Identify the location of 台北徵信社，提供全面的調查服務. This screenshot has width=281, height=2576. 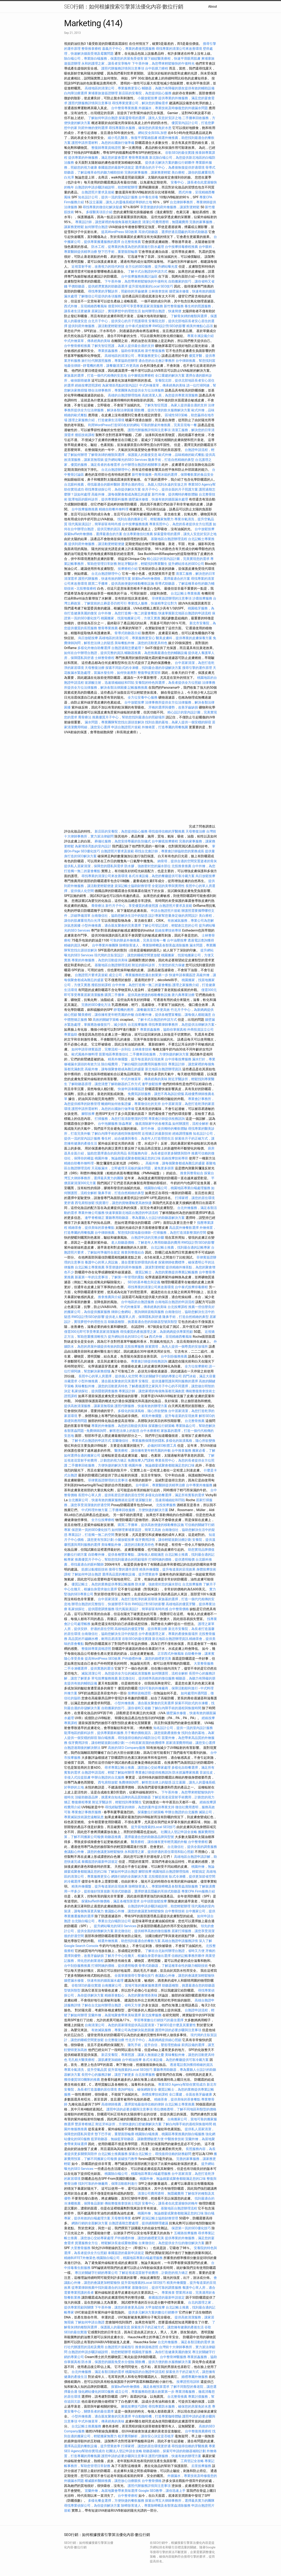
(192, 1847).